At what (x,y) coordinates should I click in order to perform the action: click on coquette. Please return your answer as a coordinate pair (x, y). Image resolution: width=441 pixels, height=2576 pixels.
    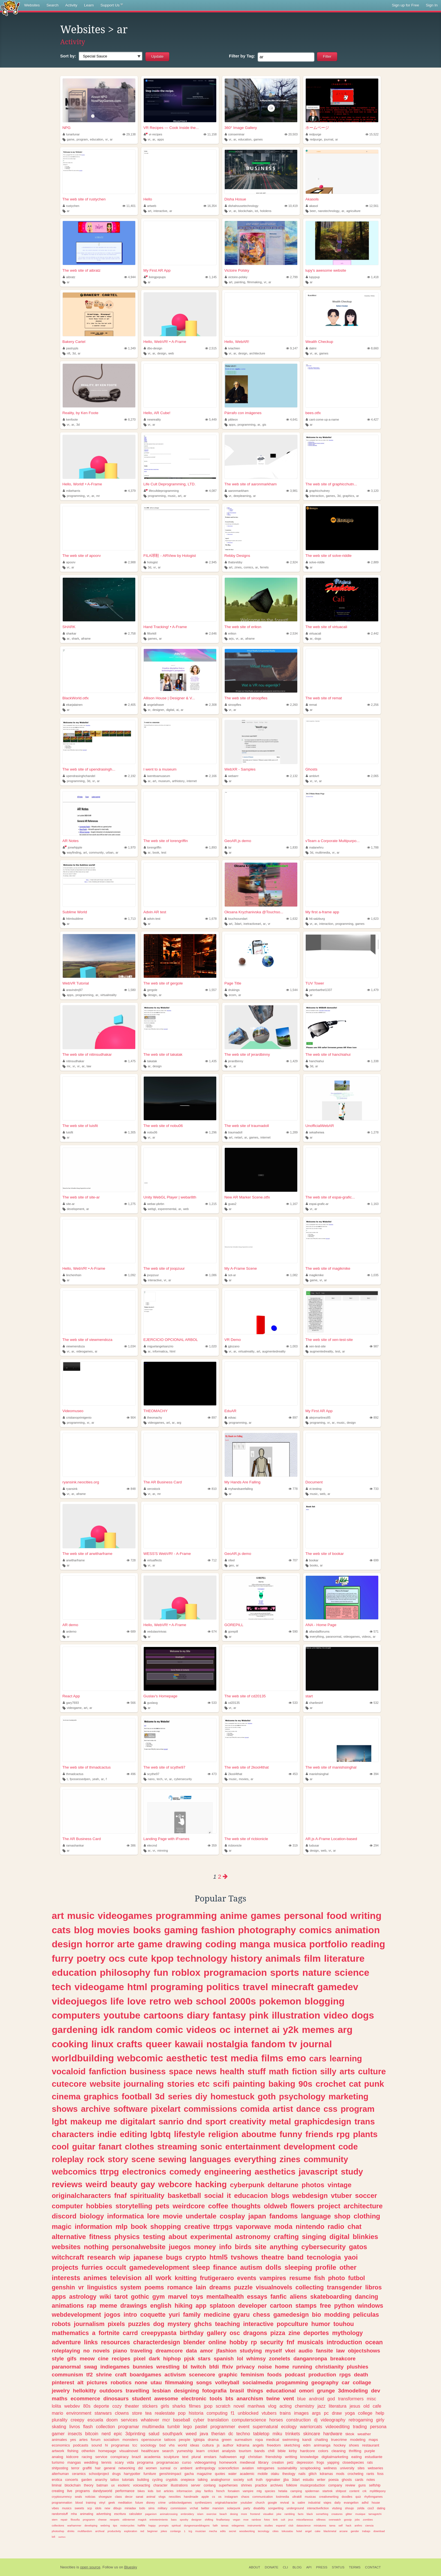
    Looking at the image, I should click on (153, 2314).